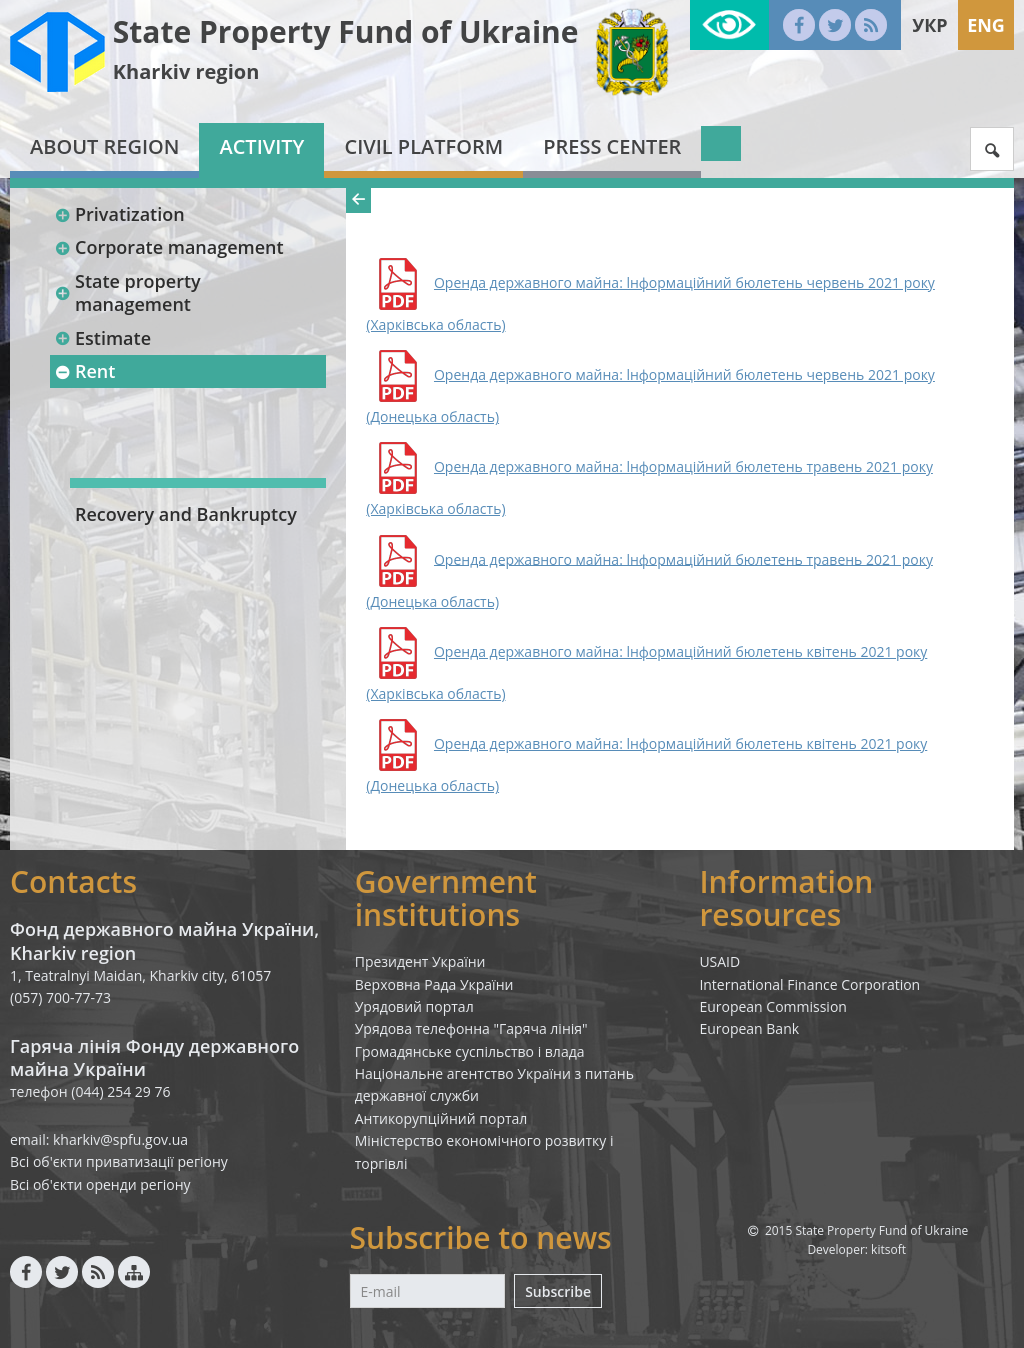  I want to click on Всі об'єкти оренди регіону, so click(100, 1184).